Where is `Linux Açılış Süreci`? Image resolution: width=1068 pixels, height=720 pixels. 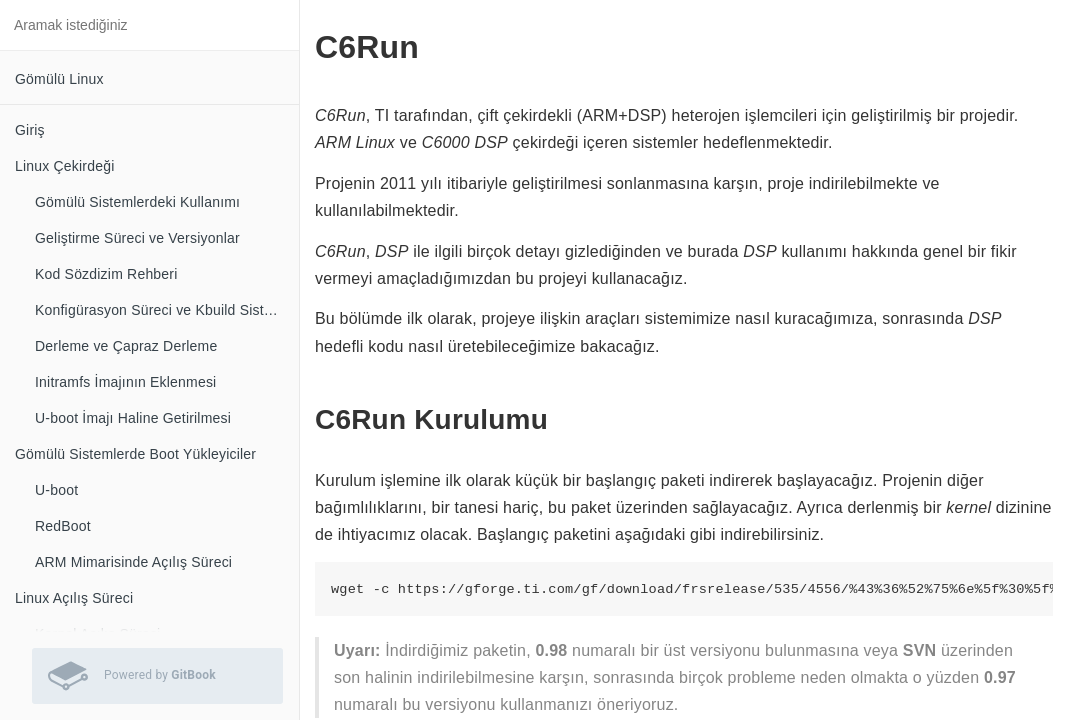
Linux Açılış Süreci is located at coordinates (74, 598).